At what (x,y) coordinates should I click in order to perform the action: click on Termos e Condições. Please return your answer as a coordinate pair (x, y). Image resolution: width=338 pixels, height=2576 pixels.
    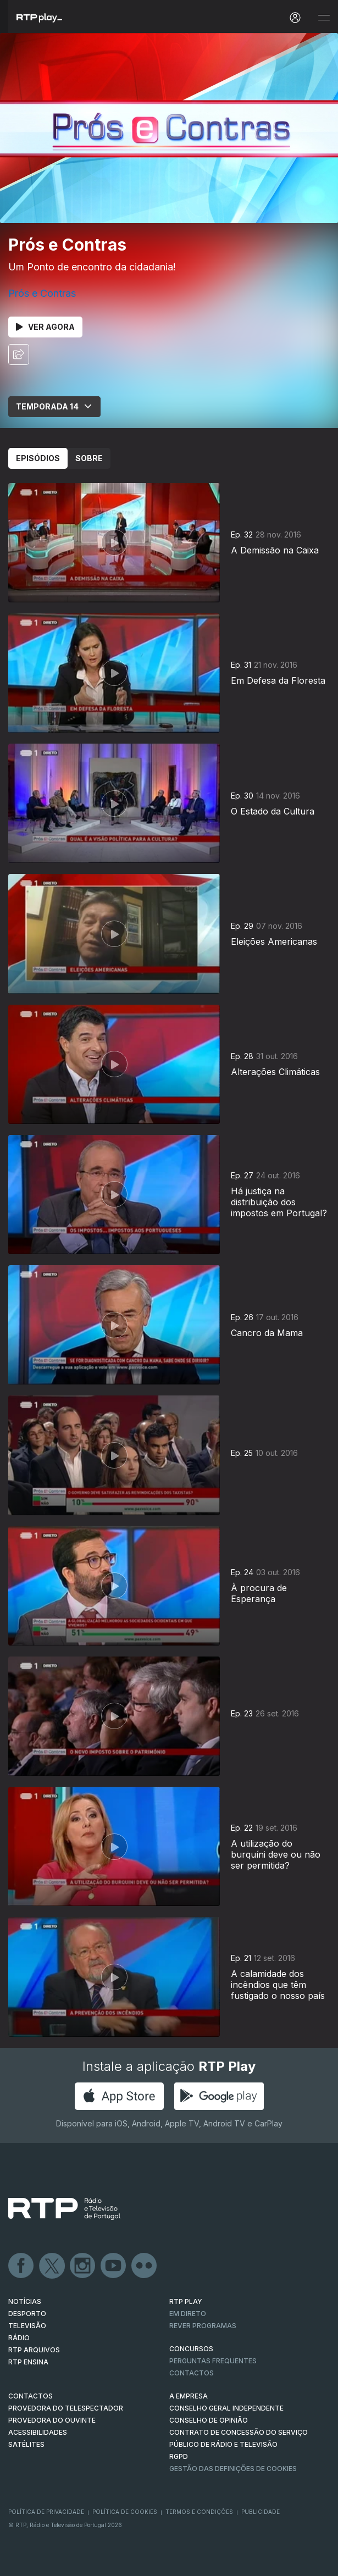
    Looking at the image, I should click on (199, 2511).